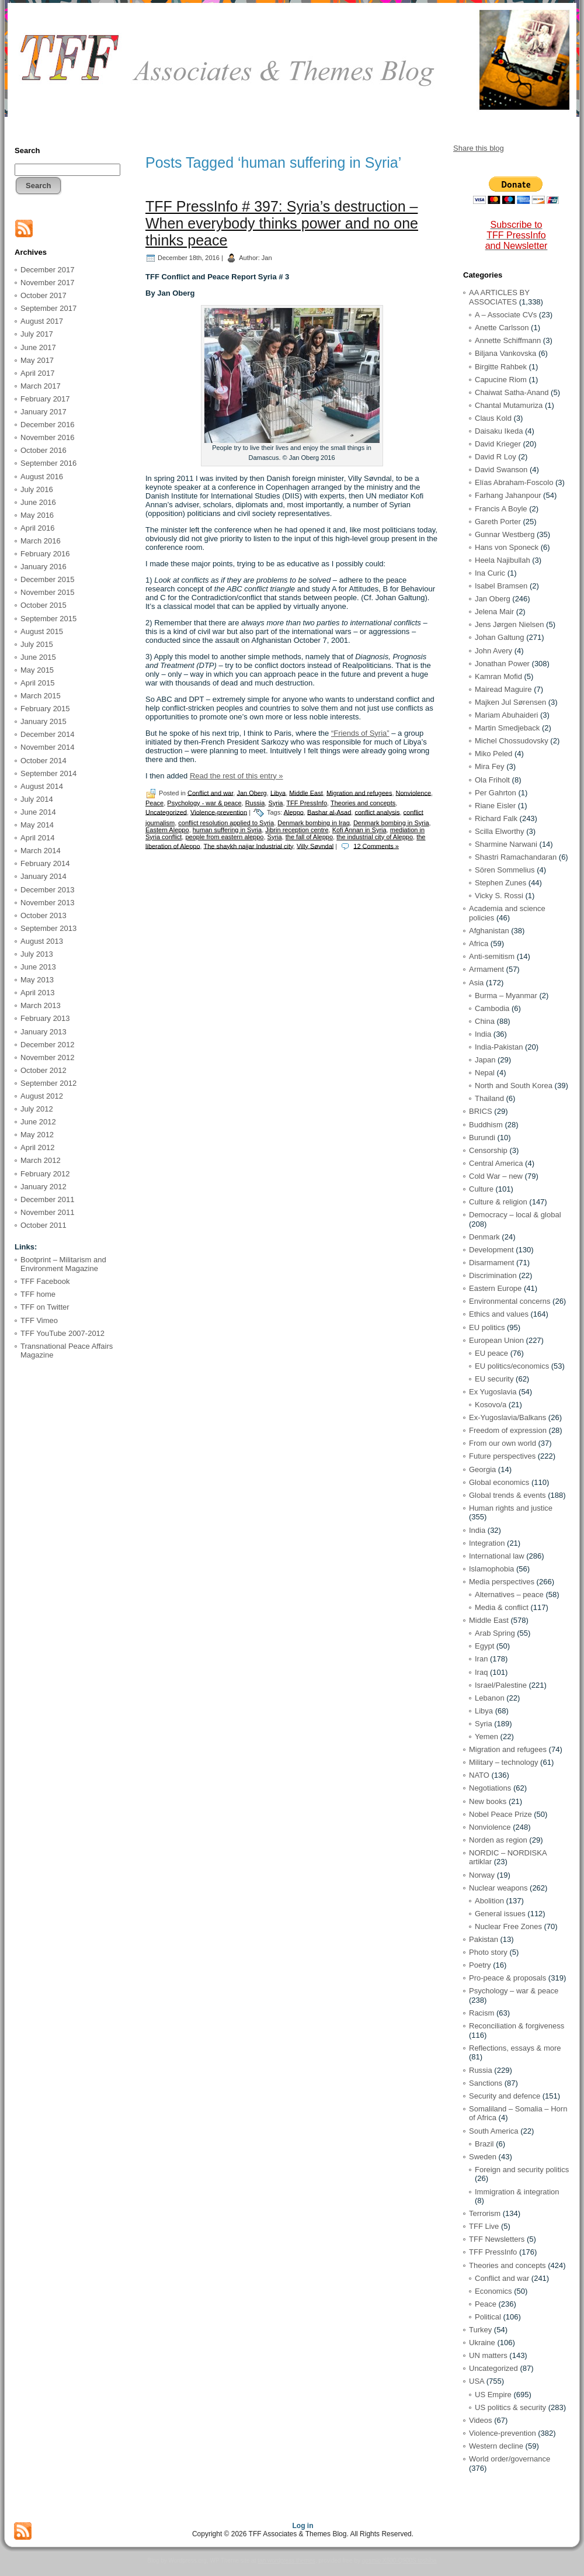  Describe the element at coordinates (37, 1134) in the screenshot. I see `May 2012` at that location.